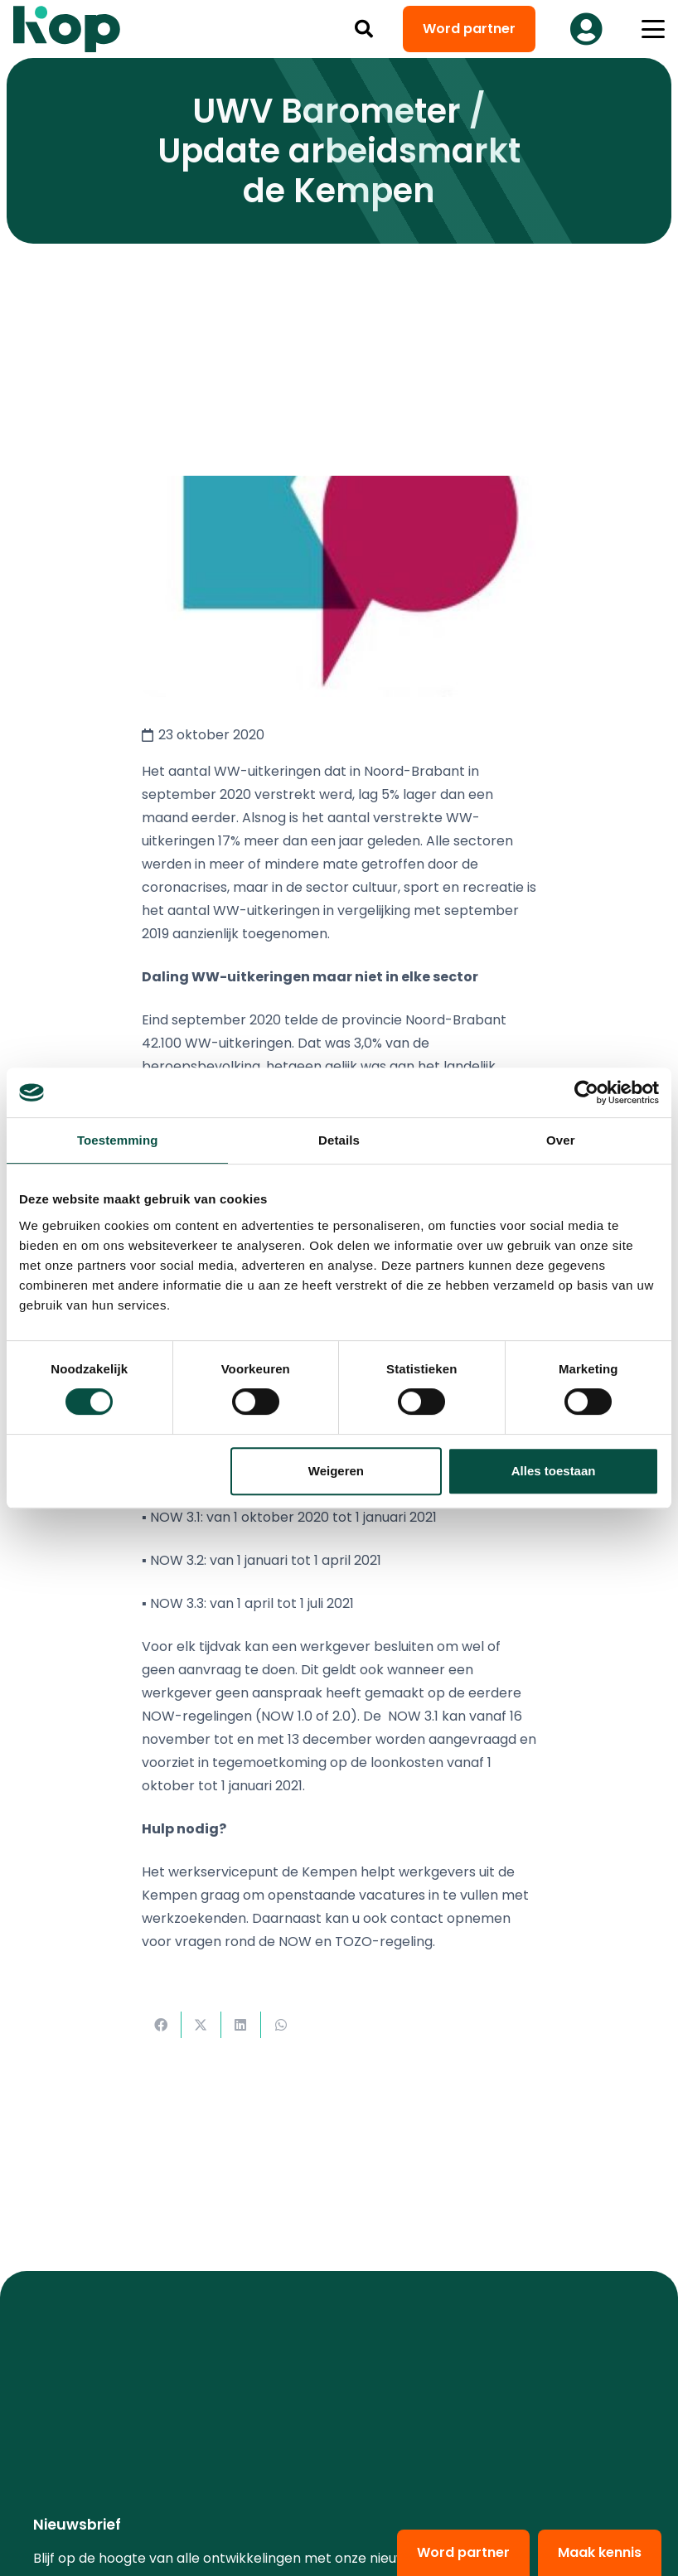 The width and height of the screenshot is (678, 2576). I want to click on Alles toestaan, so click(553, 1471).